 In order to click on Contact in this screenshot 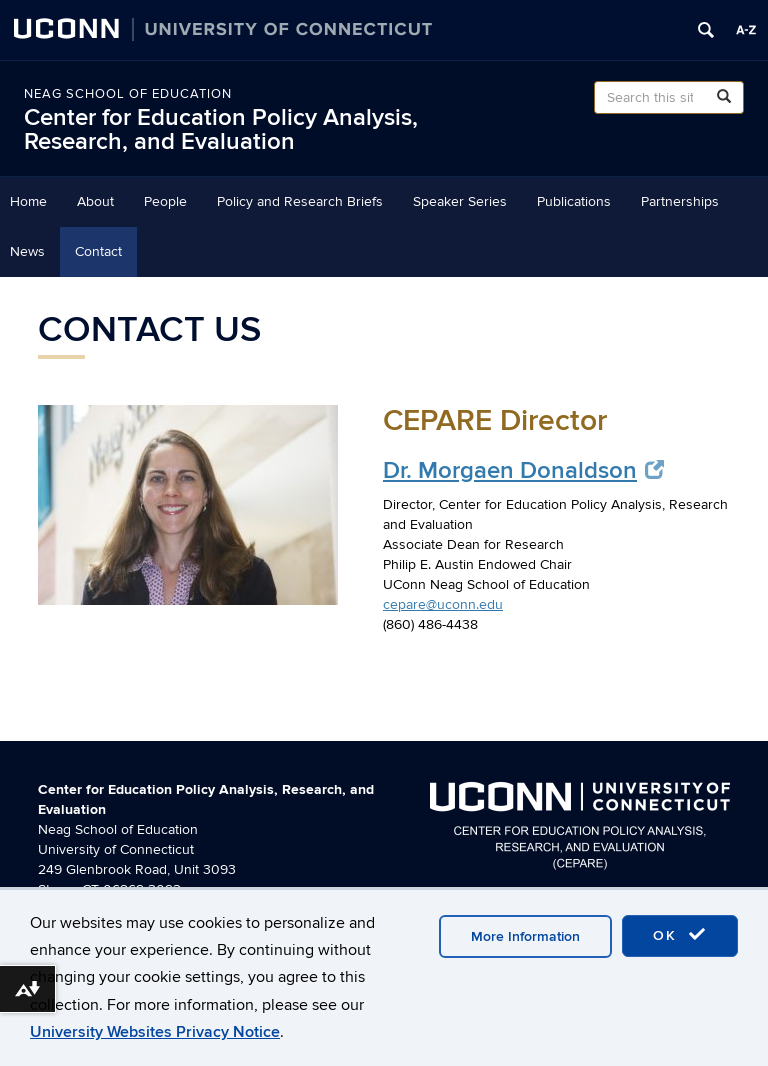, I will do `click(98, 251)`.